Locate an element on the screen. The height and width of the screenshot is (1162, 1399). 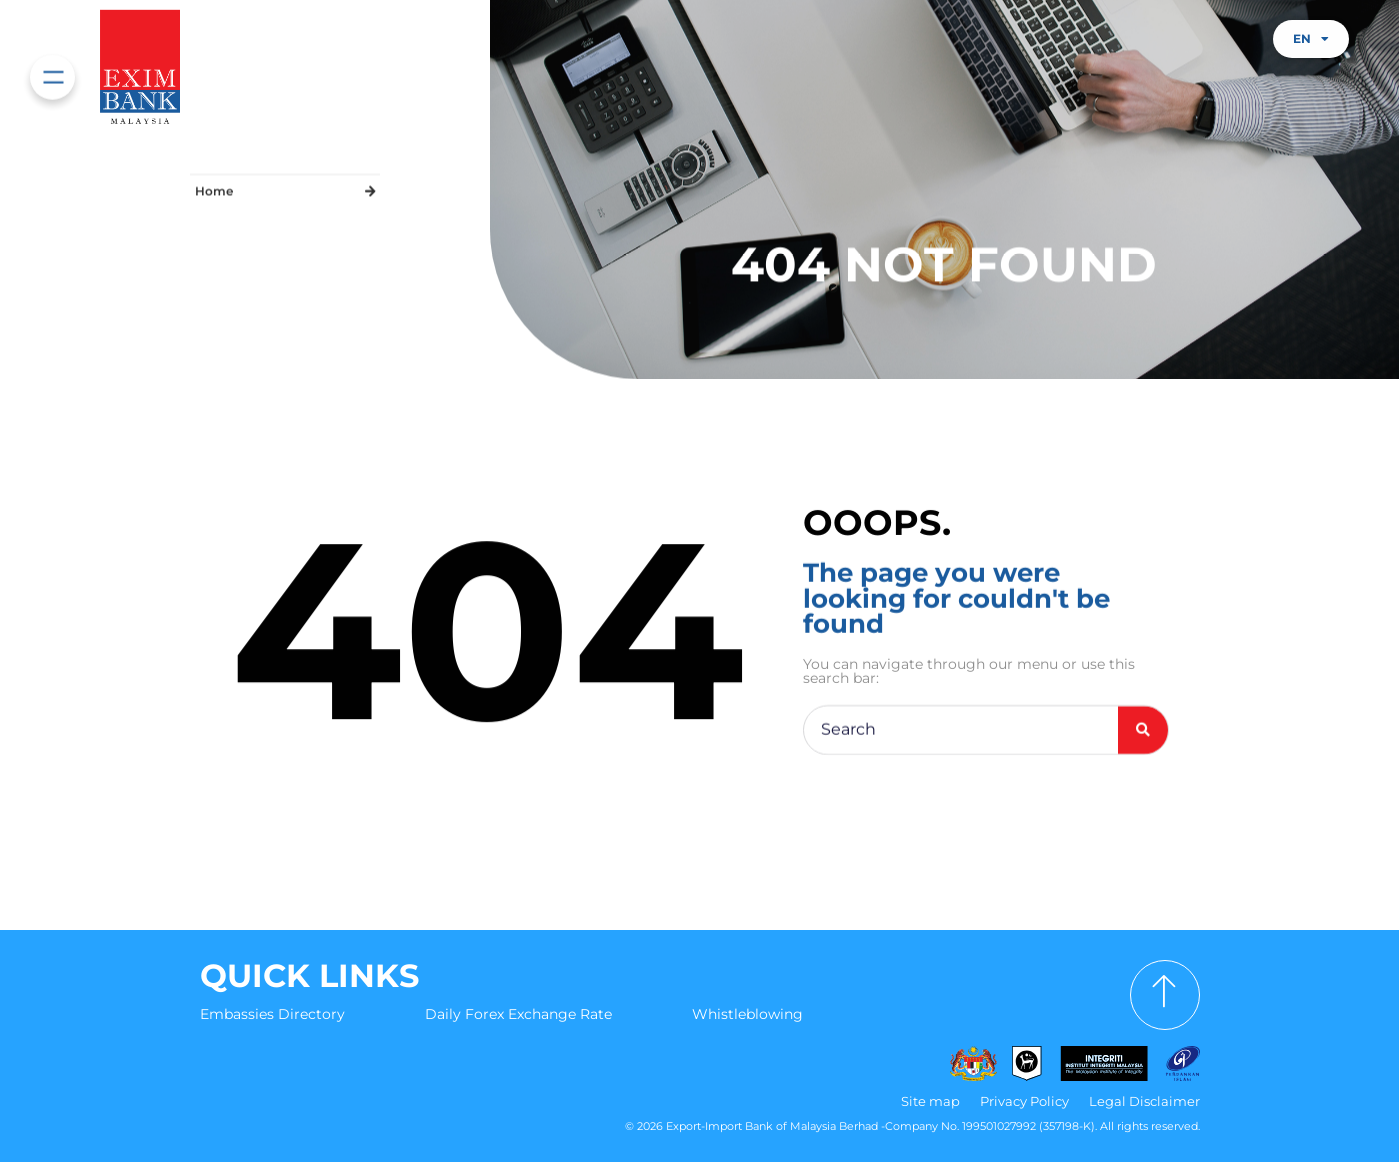
[Search] is located at coordinates (1143, 732).